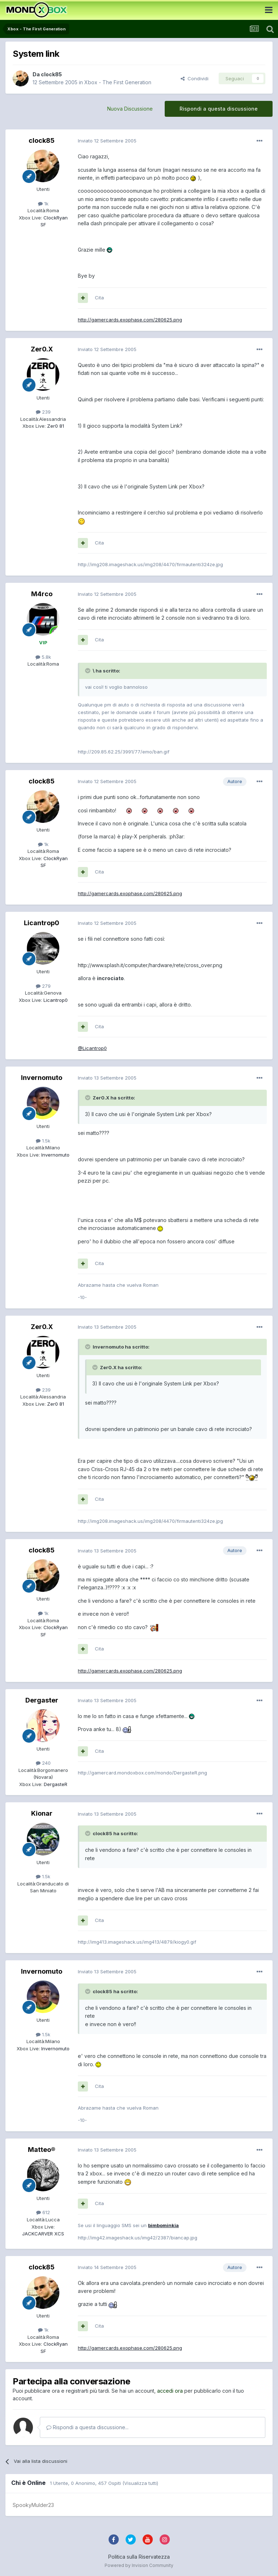 Image resolution: width=278 pixels, height=2576 pixels. Describe the element at coordinates (107, 141) in the screenshot. I see `Inviato` at that location.